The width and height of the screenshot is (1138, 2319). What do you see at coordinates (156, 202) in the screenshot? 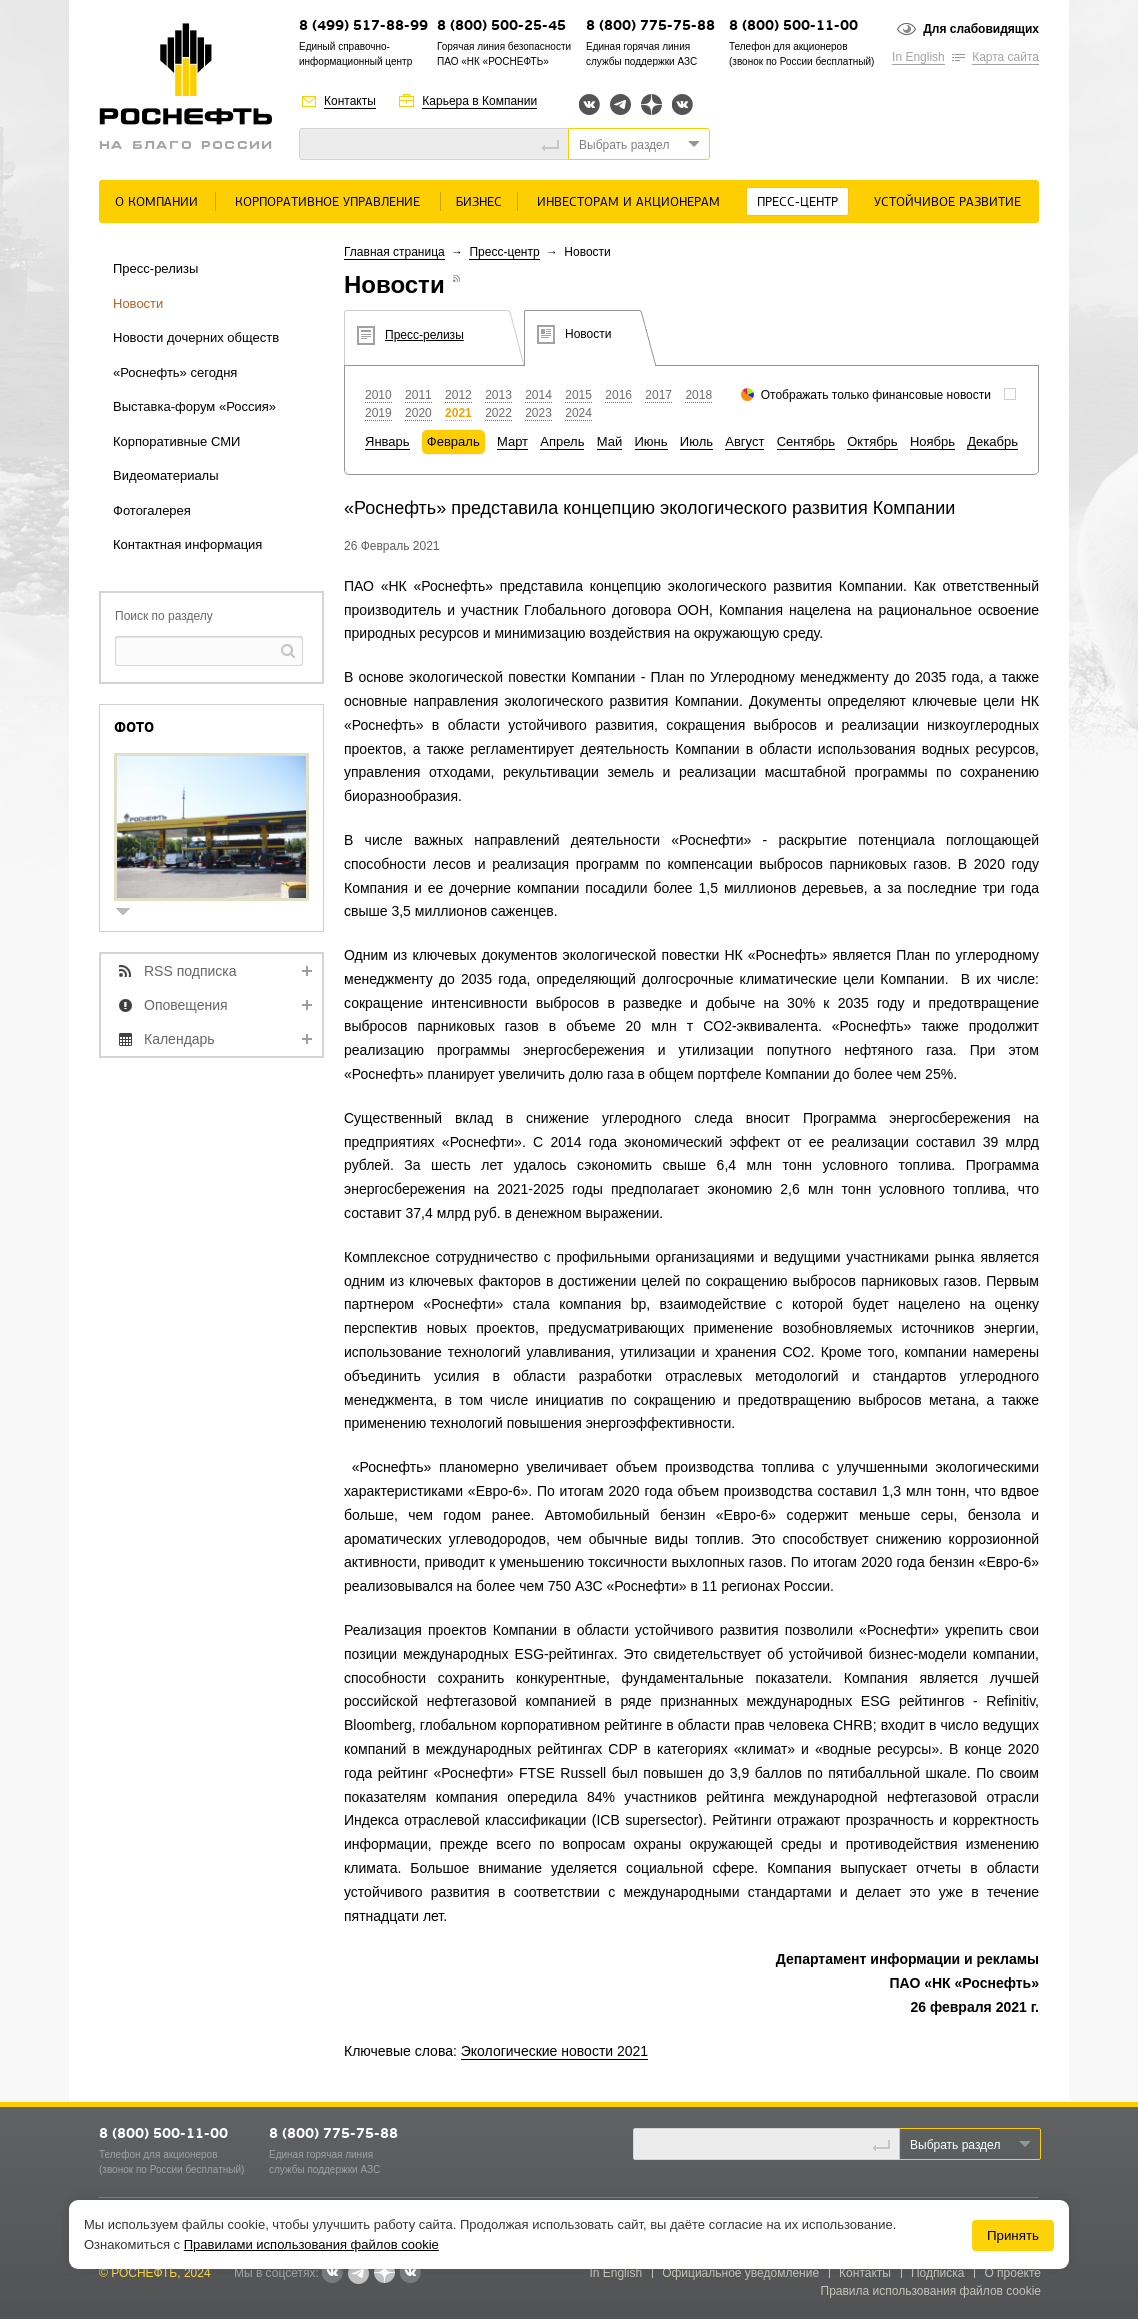
I see `О Компании` at bounding box center [156, 202].